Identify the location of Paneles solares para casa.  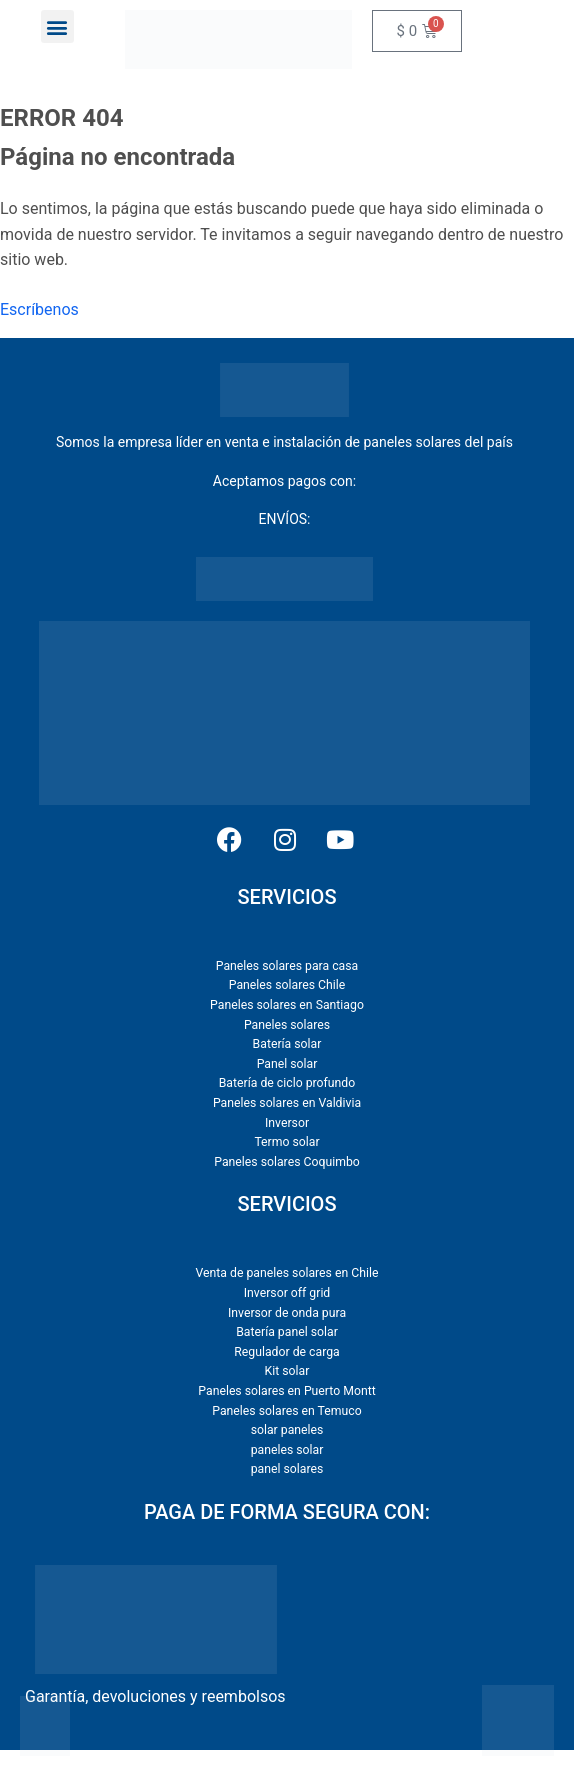
(287, 966).